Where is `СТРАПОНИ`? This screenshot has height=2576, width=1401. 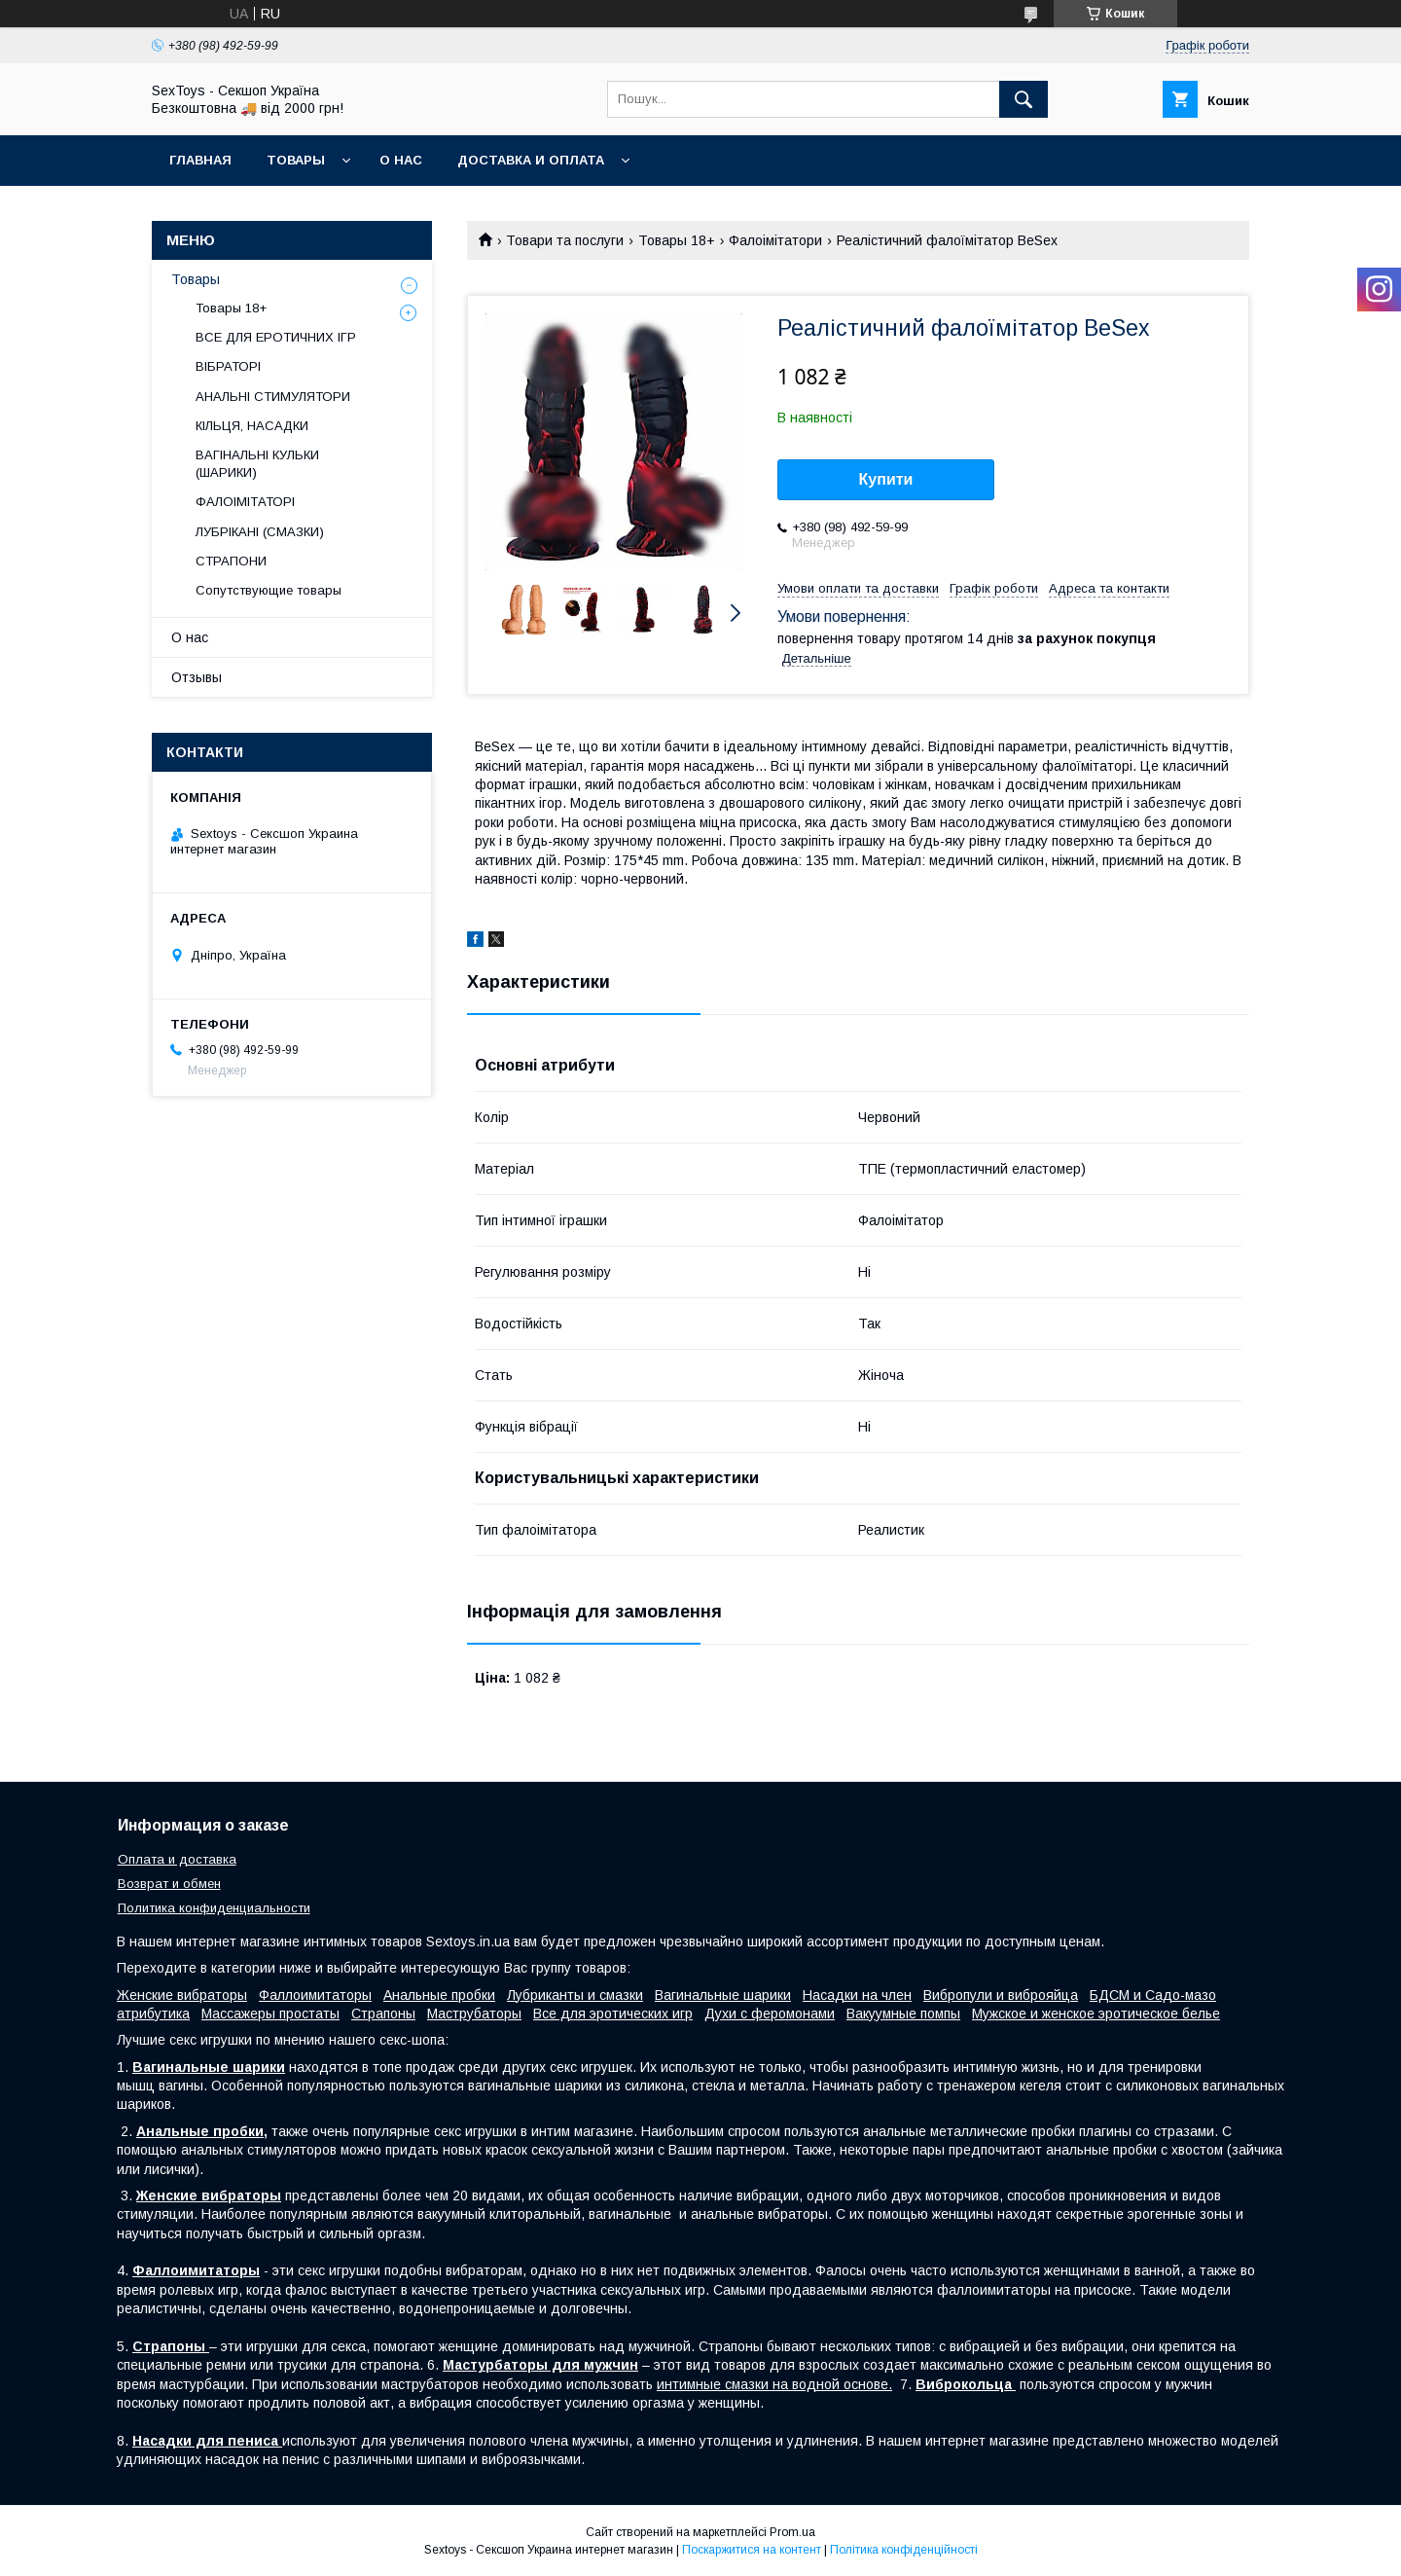
СТРАПОНИ is located at coordinates (231, 561).